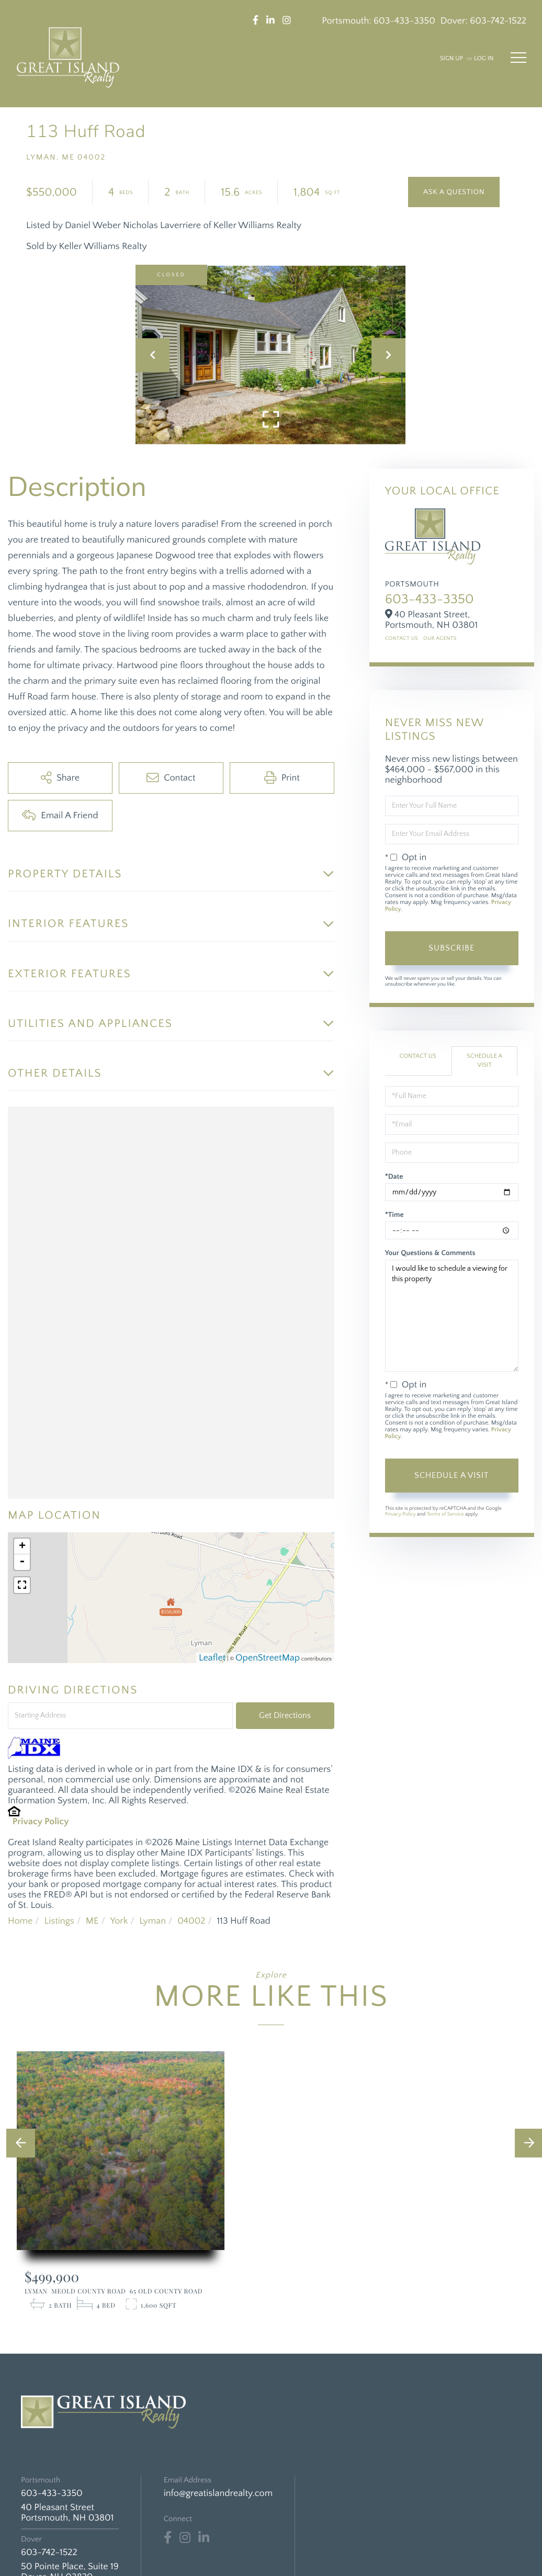 Image resolution: width=542 pixels, height=2576 pixels. What do you see at coordinates (483, 58) in the screenshot?
I see `Log In` at bounding box center [483, 58].